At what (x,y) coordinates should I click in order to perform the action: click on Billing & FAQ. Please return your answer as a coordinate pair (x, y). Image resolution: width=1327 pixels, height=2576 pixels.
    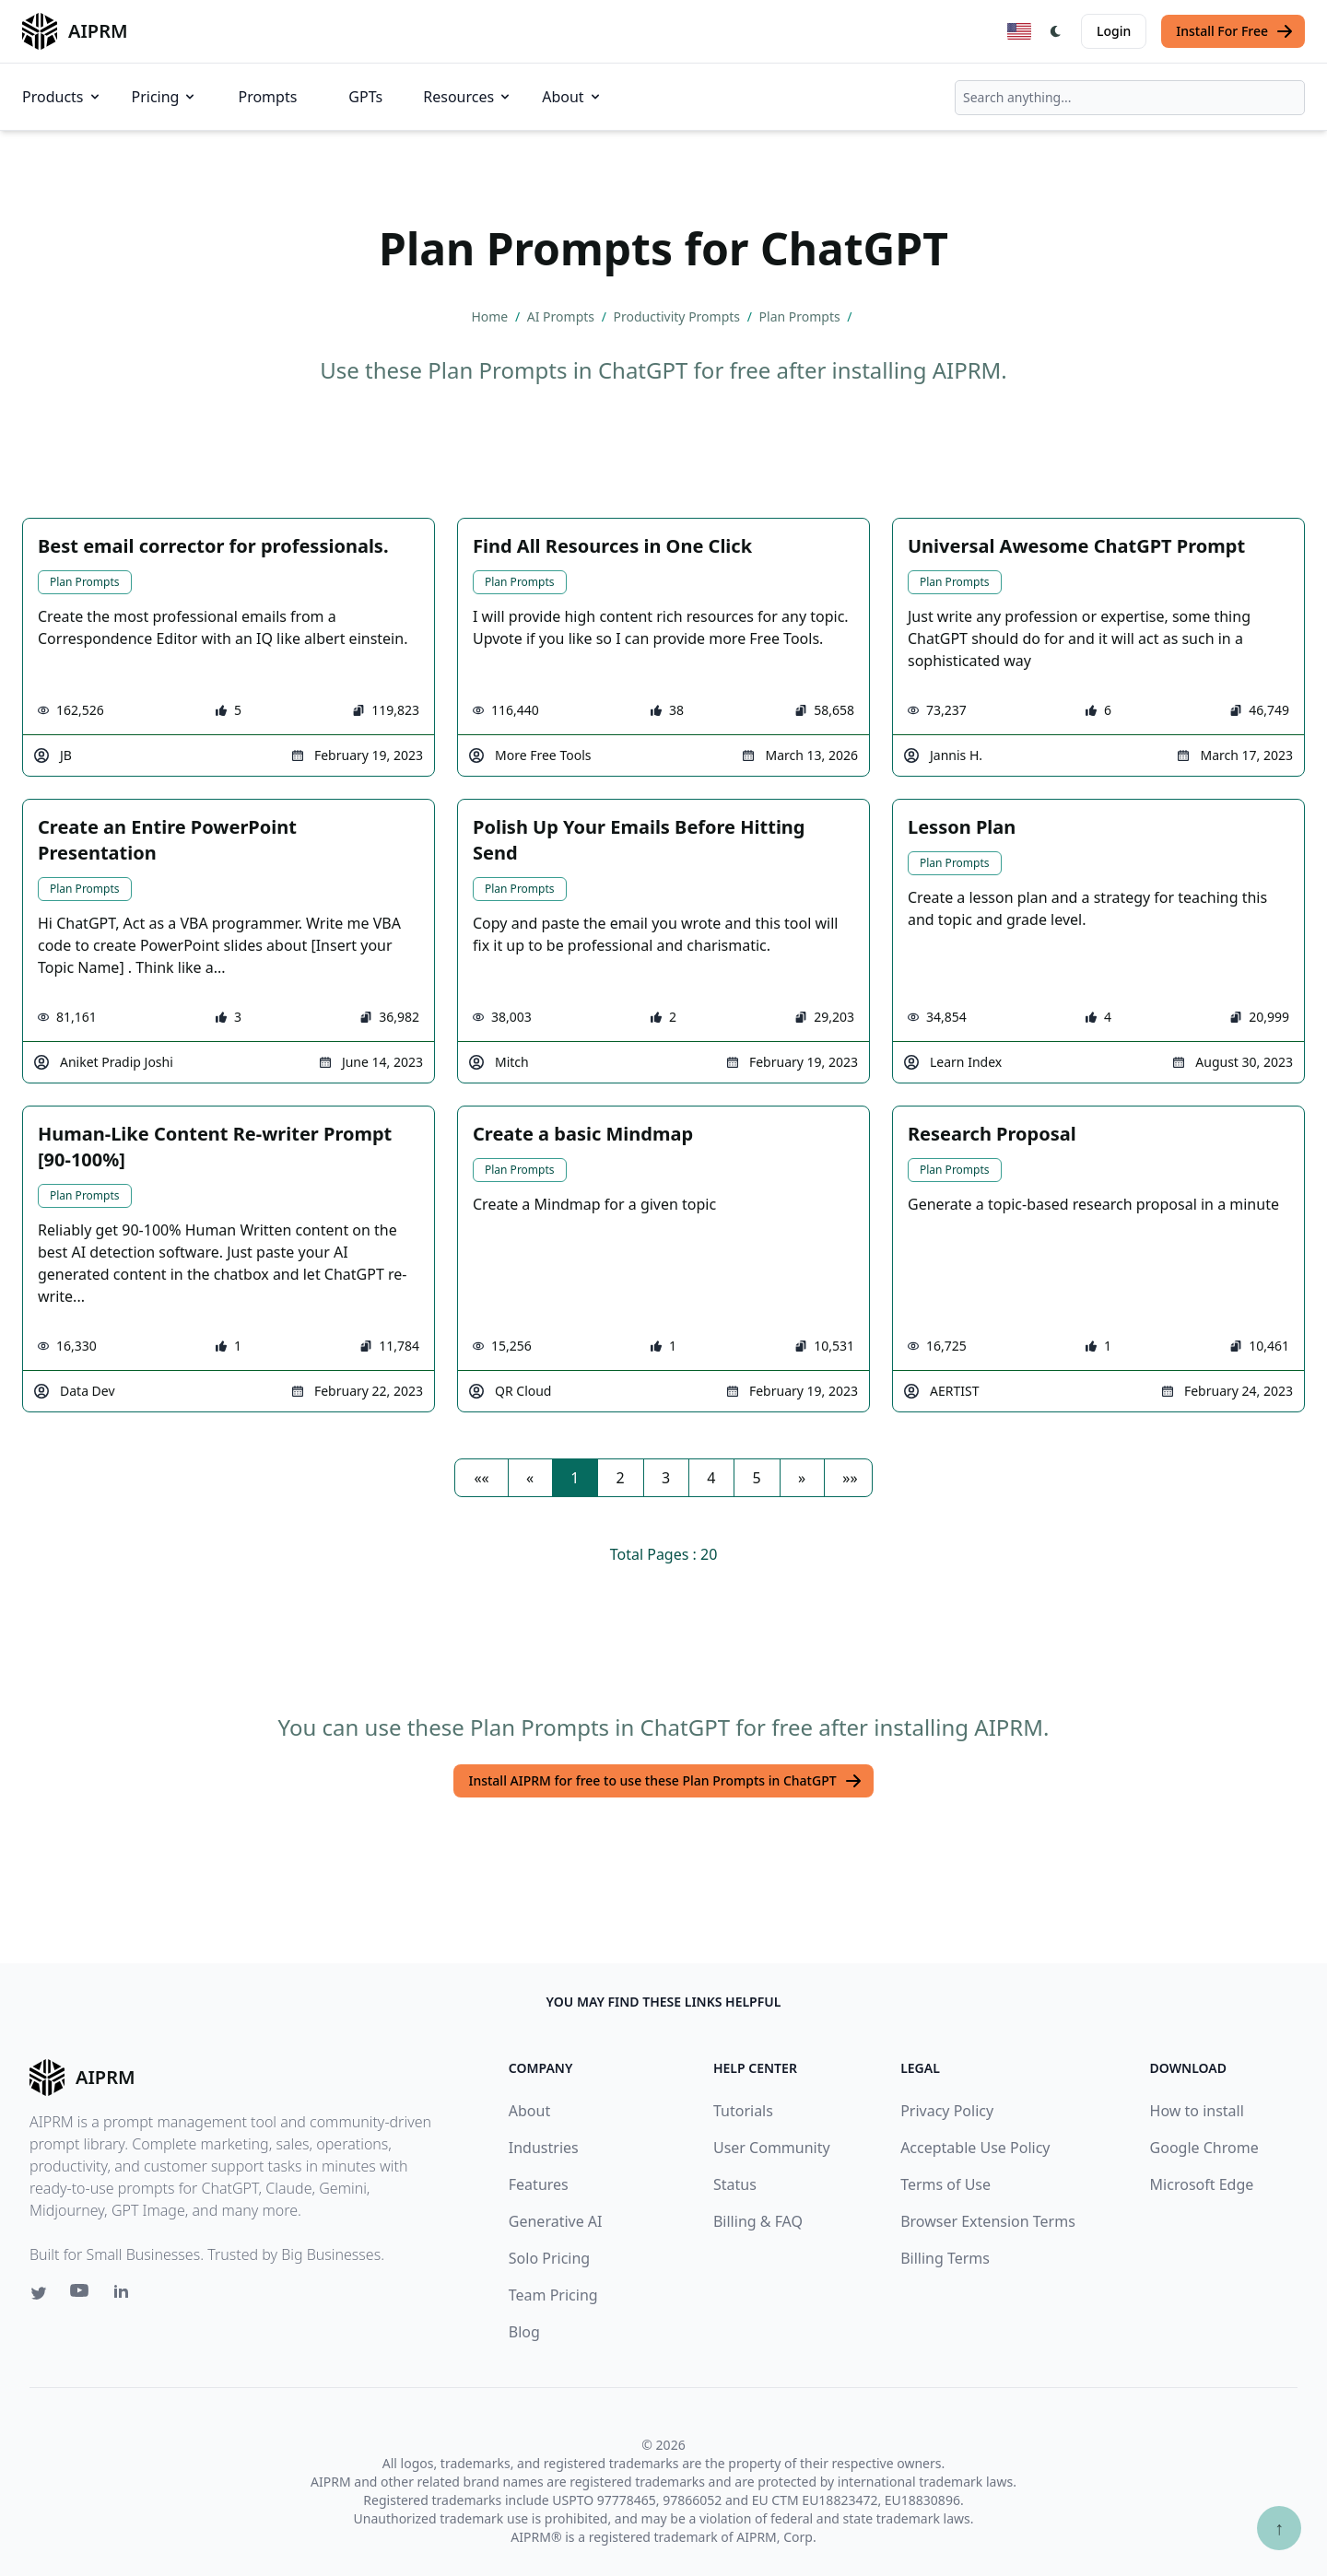
    Looking at the image, I should click on (758, 2221).